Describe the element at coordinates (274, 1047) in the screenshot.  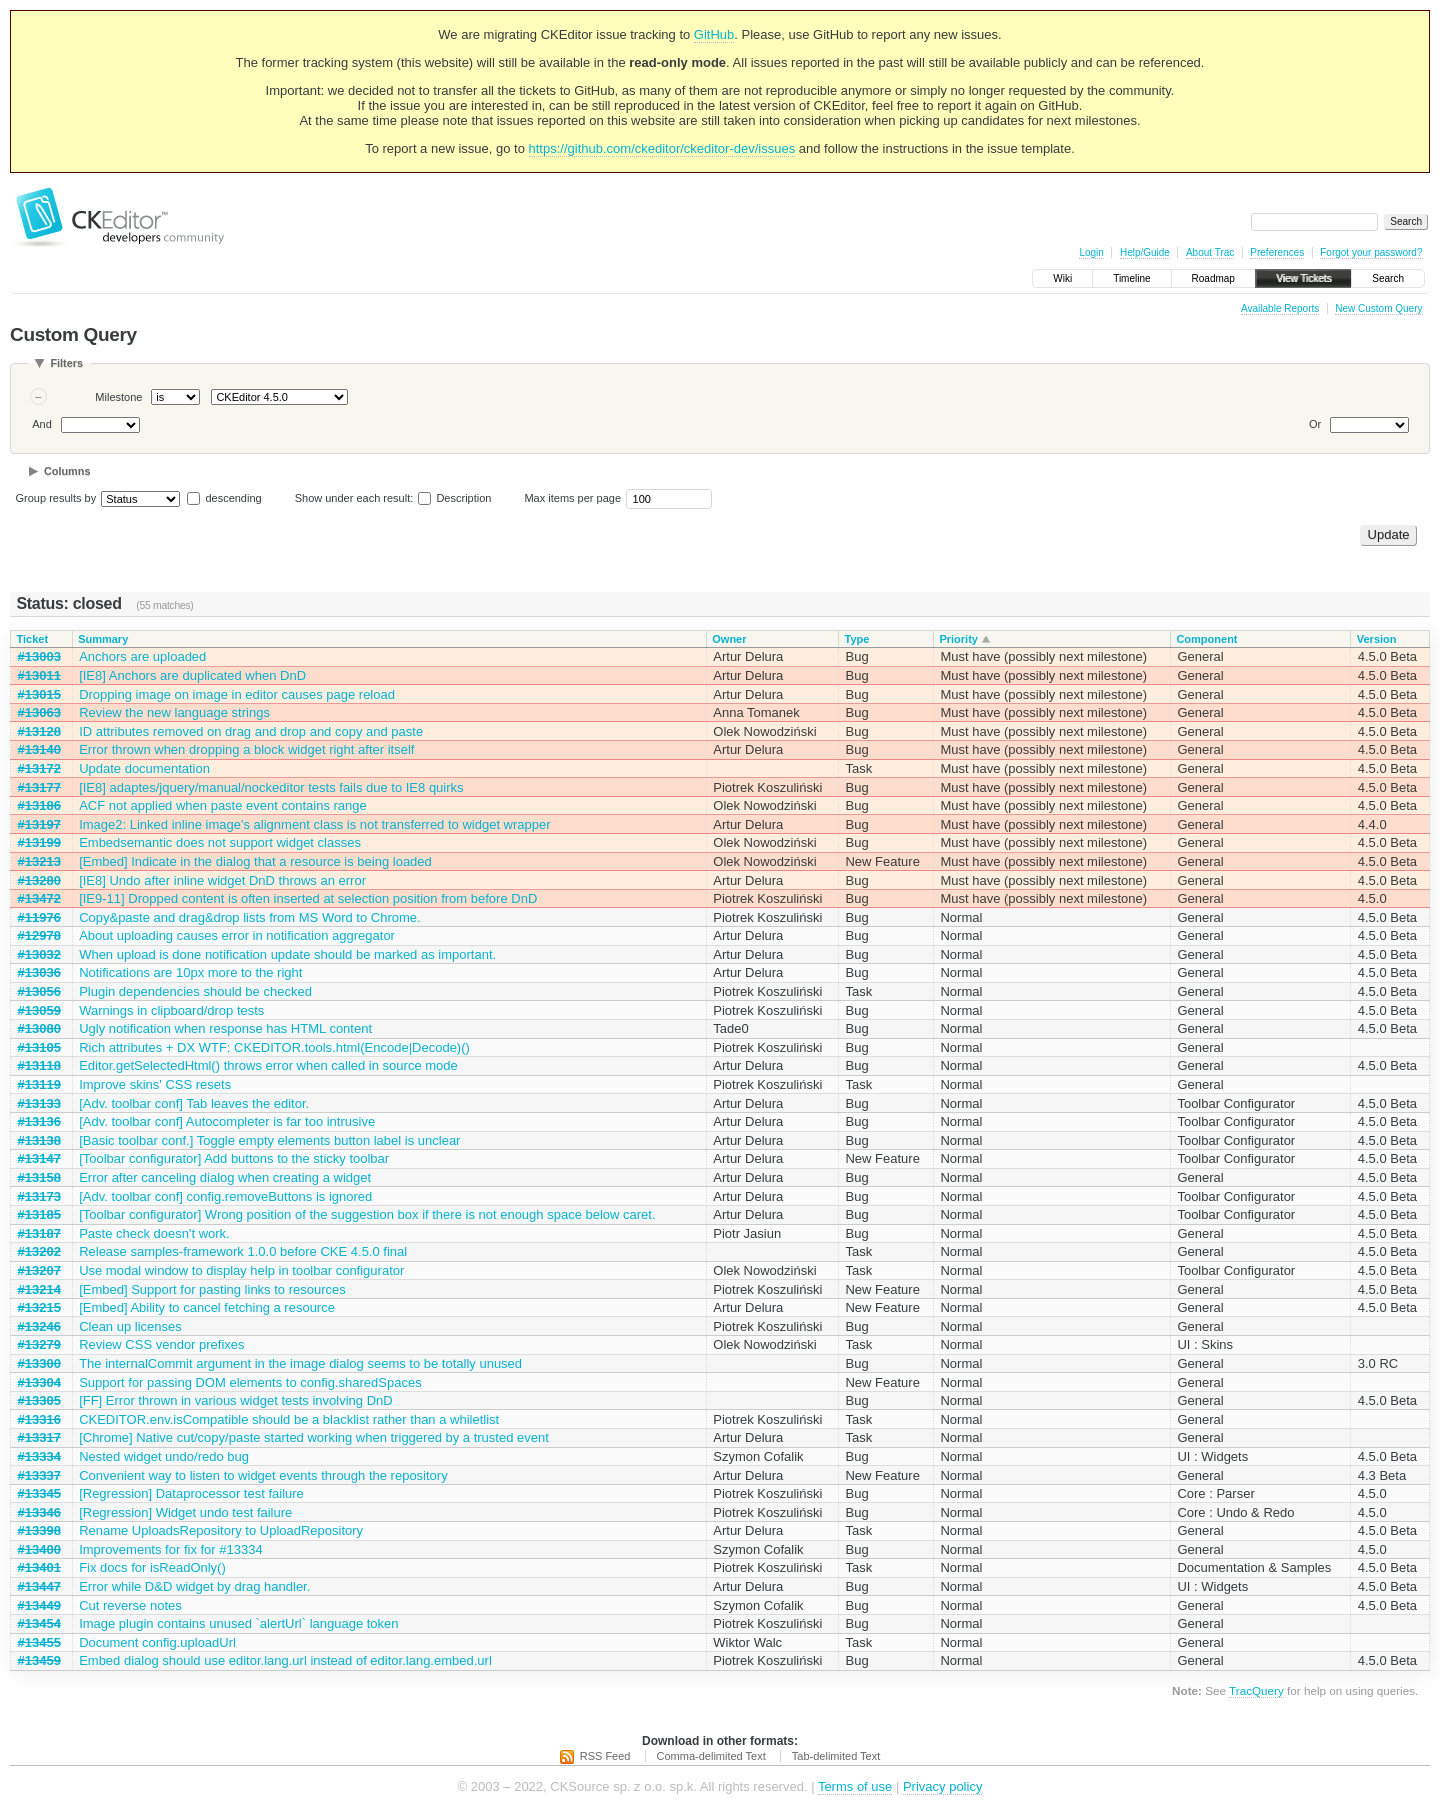
I see `Rich attributes + DX WTF: CKEDITOR.tools.html(Encode|Decode)()` at that location.